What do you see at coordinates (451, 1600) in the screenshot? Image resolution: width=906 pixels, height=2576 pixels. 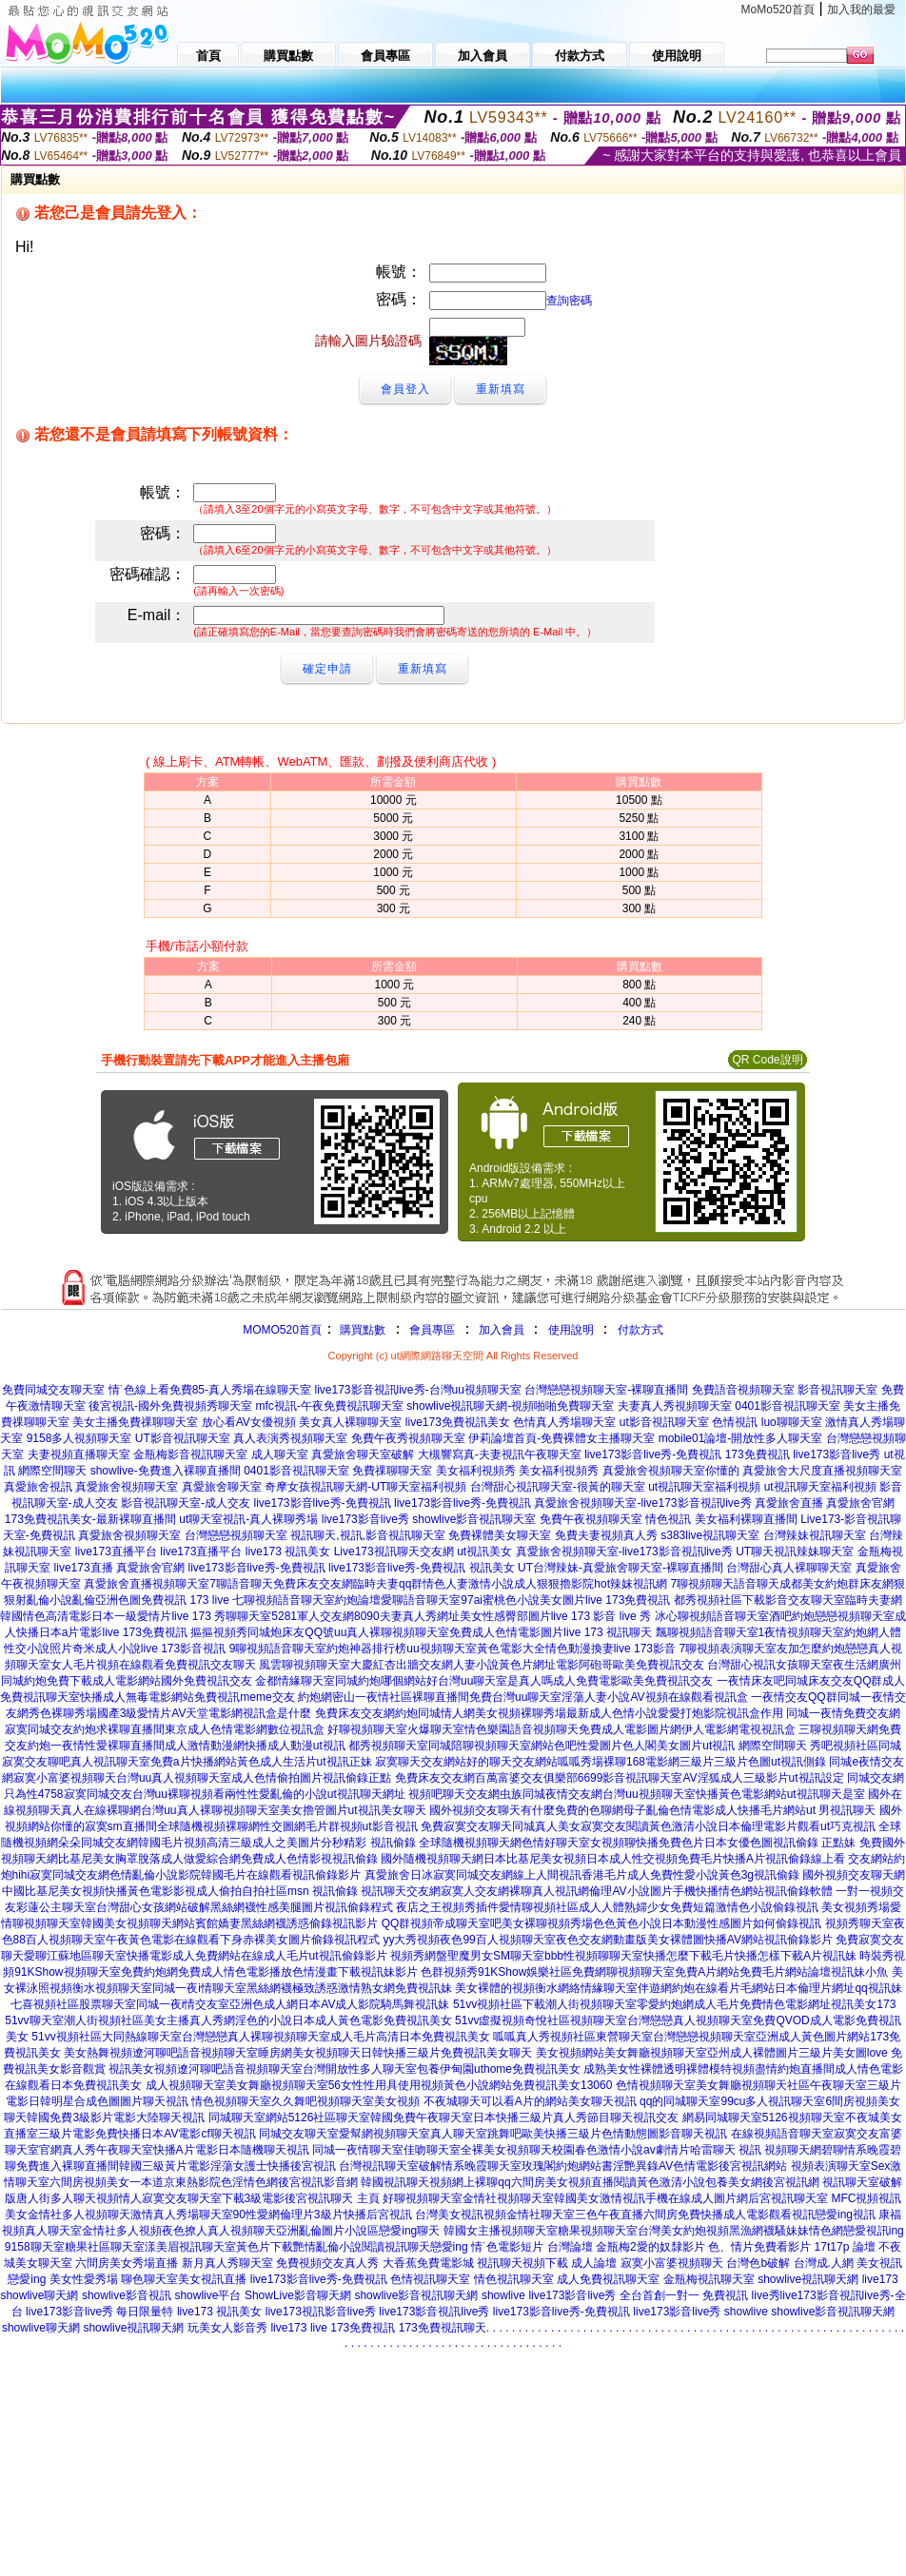 I see `七聊視頻語音聊天室約炮論壇愛聊語音聊天室97ai蜜桃色小說美女圖片live 173免費視訊` at bounding box center [451, 1600].